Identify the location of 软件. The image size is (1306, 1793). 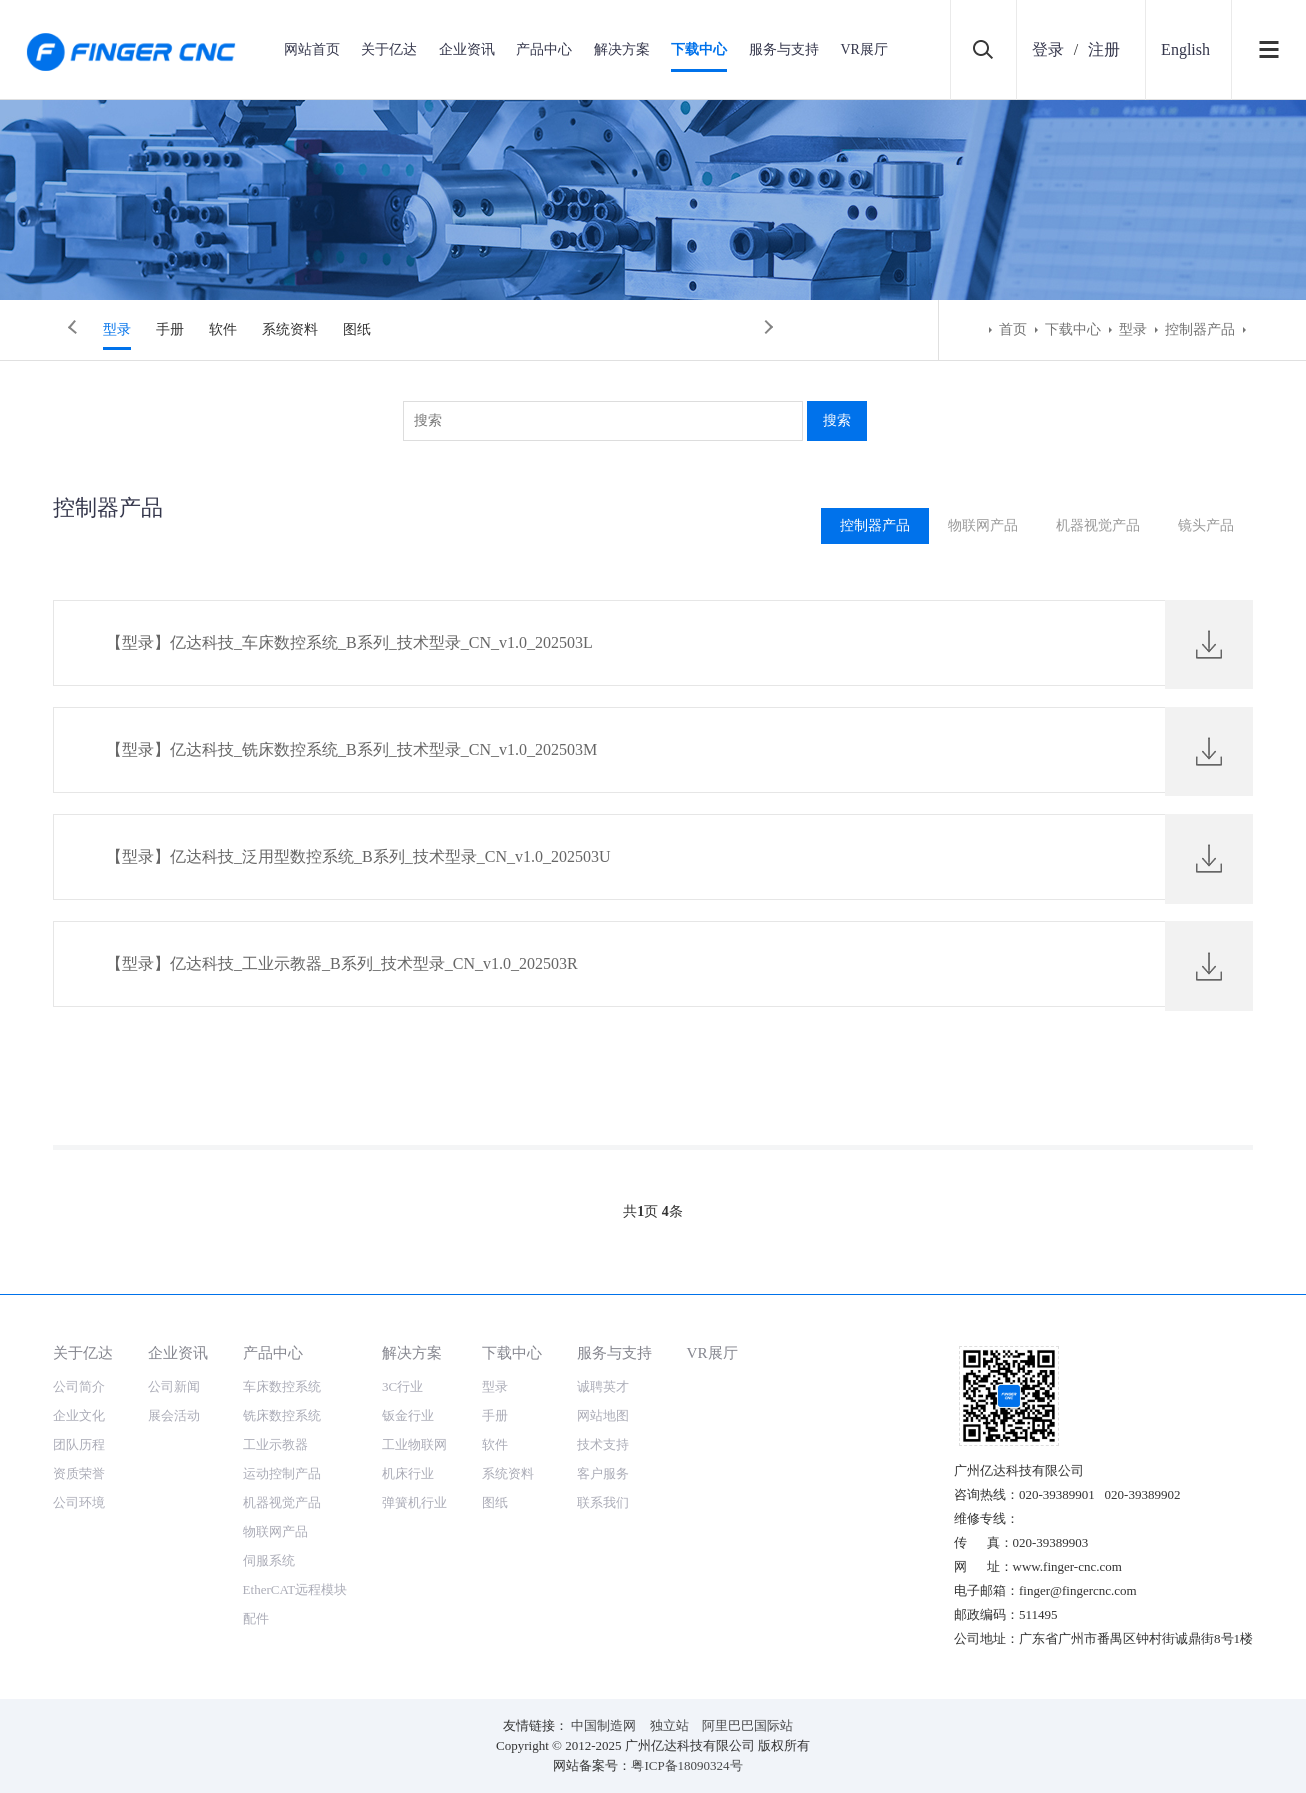
(223, 329).